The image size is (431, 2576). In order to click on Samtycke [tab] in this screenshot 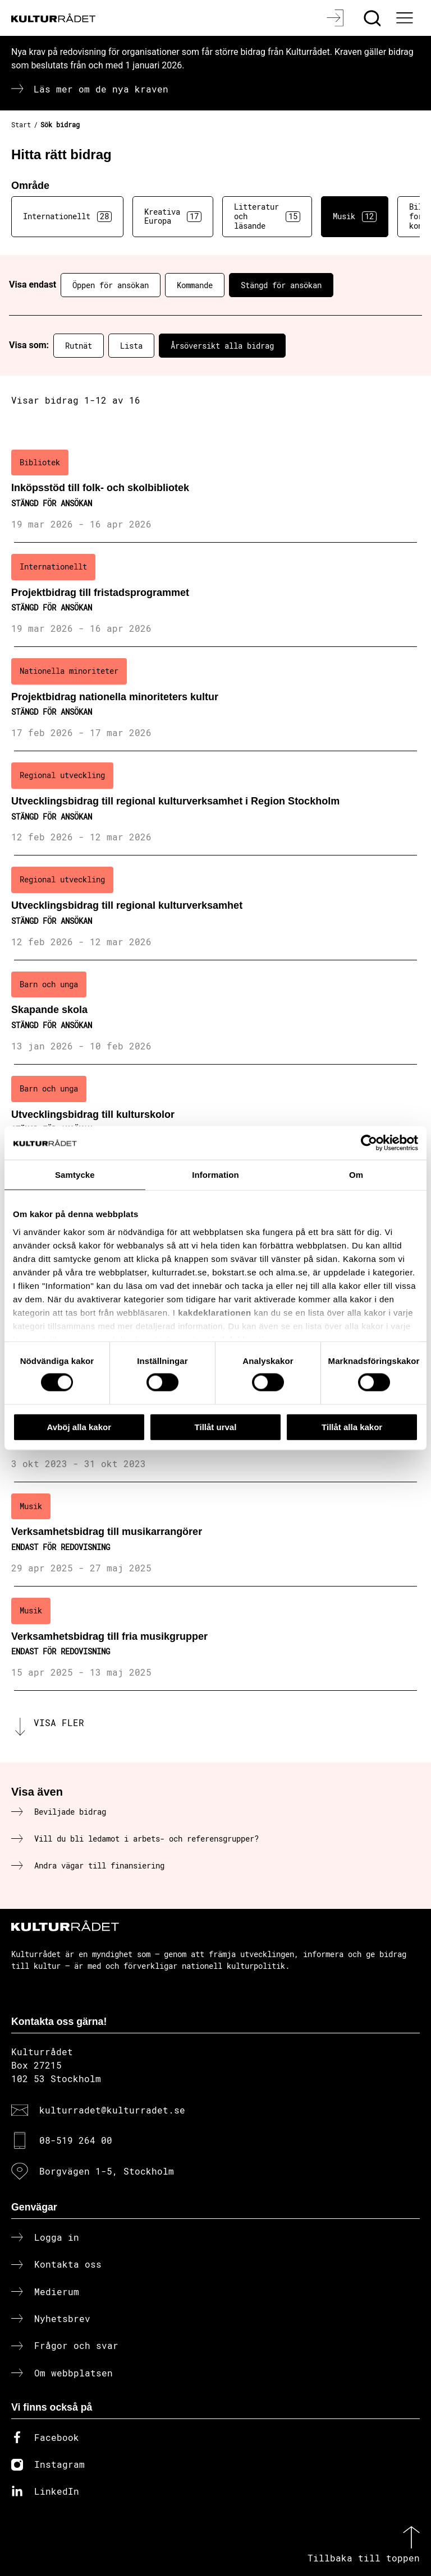, I will do `click(75, 1174)`.